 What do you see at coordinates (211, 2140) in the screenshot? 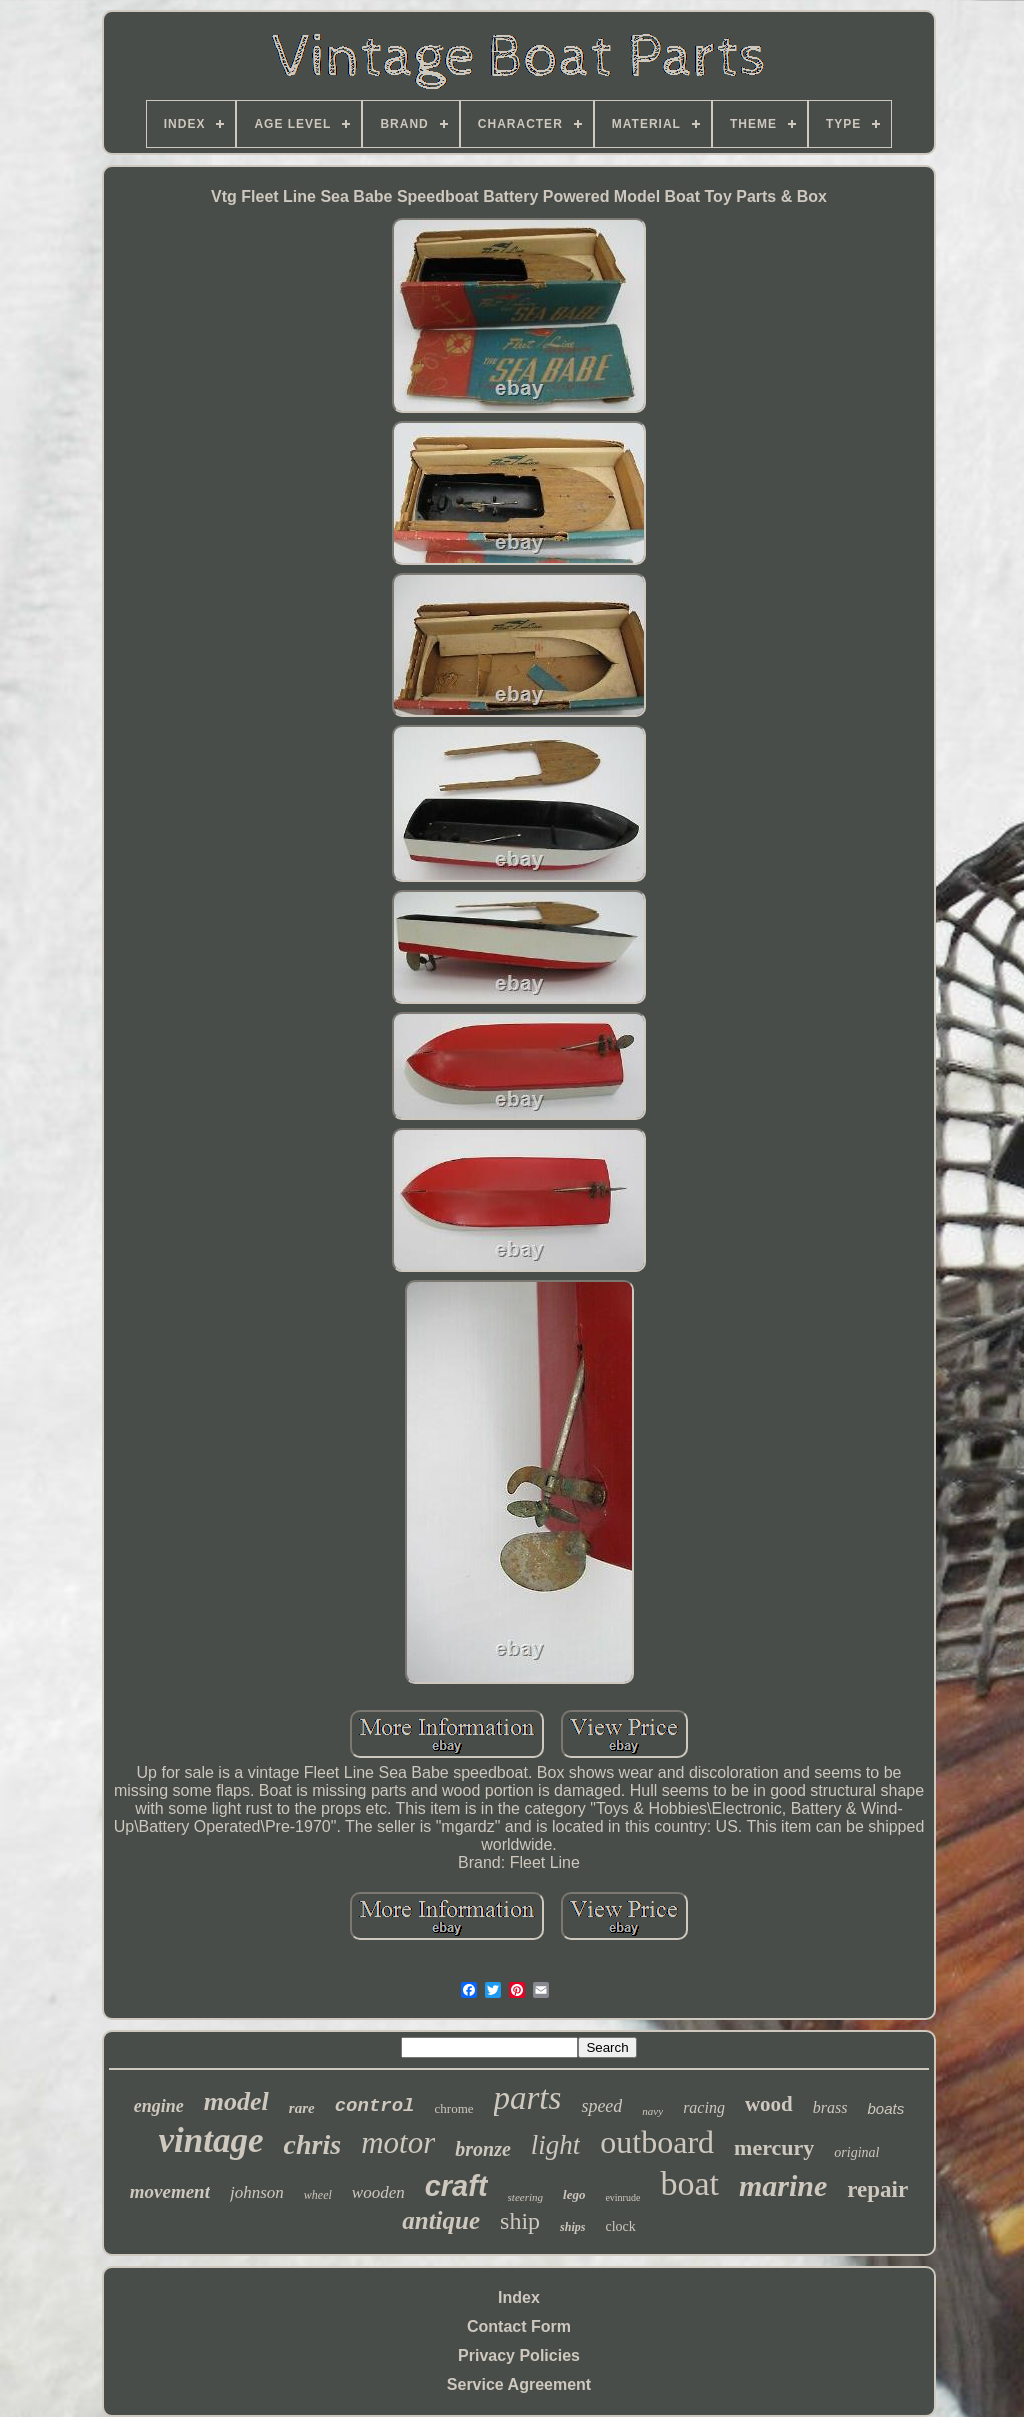
I see `vintage` at bounding box center [211, 2140].